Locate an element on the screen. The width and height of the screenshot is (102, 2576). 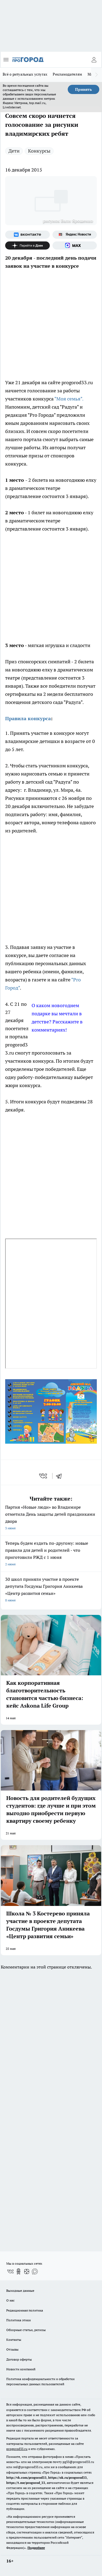
Выходные данные is located at coordinates (20, 2291).